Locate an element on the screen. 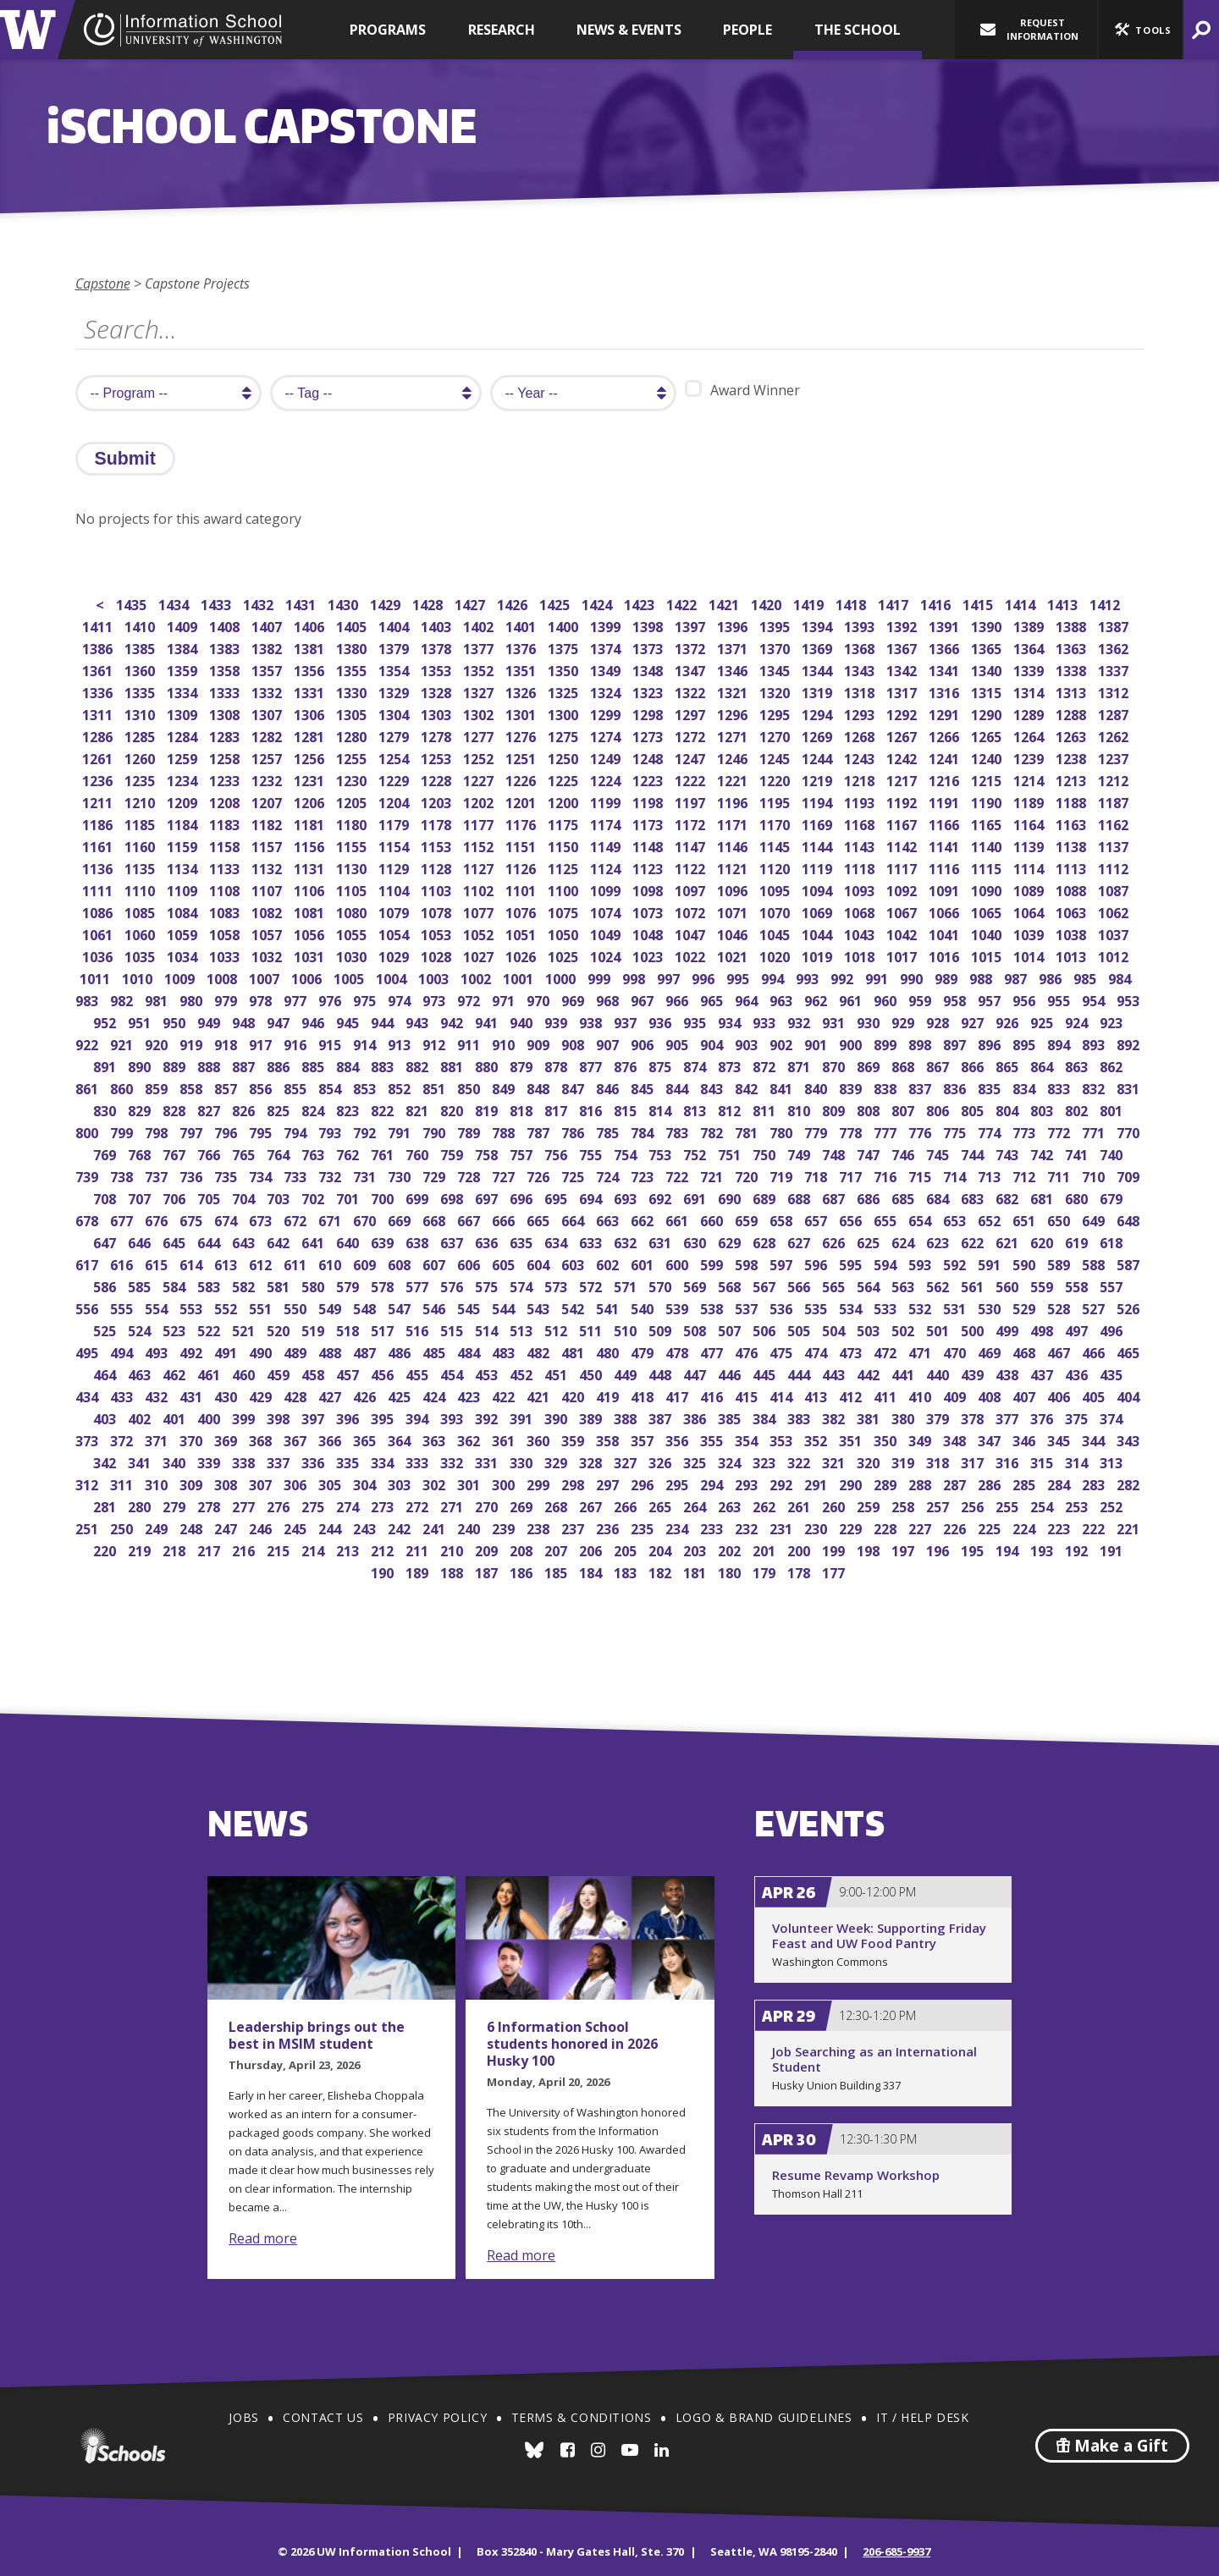 The height and width of the screenshot is (2576, 1219). 913 is located at coordinates (401, 1043).